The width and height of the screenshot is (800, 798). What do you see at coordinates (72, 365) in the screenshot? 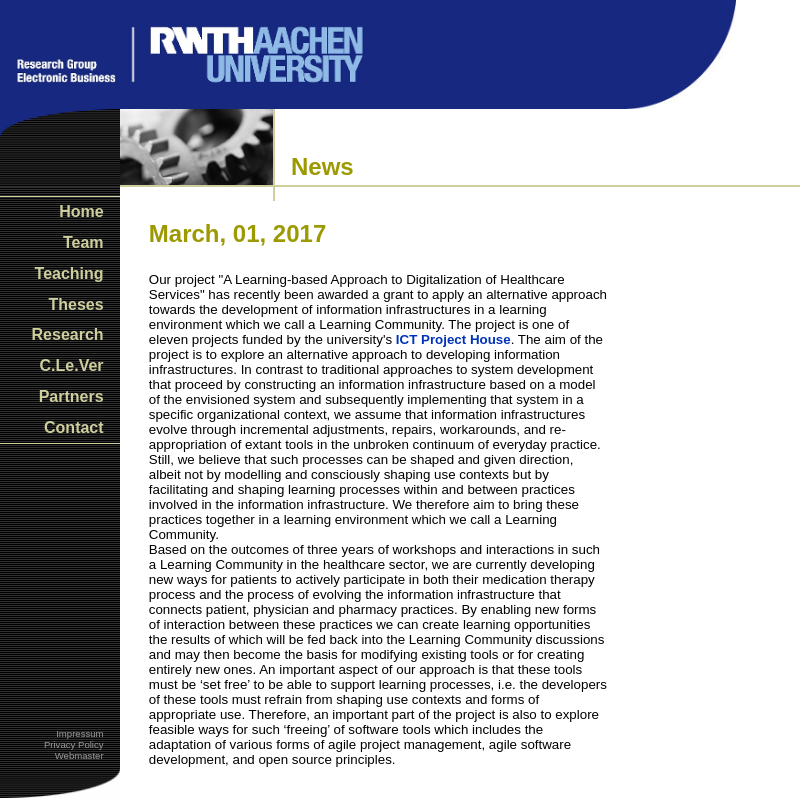
I see `C.Le.Ver` at bounding box center [72, 365].